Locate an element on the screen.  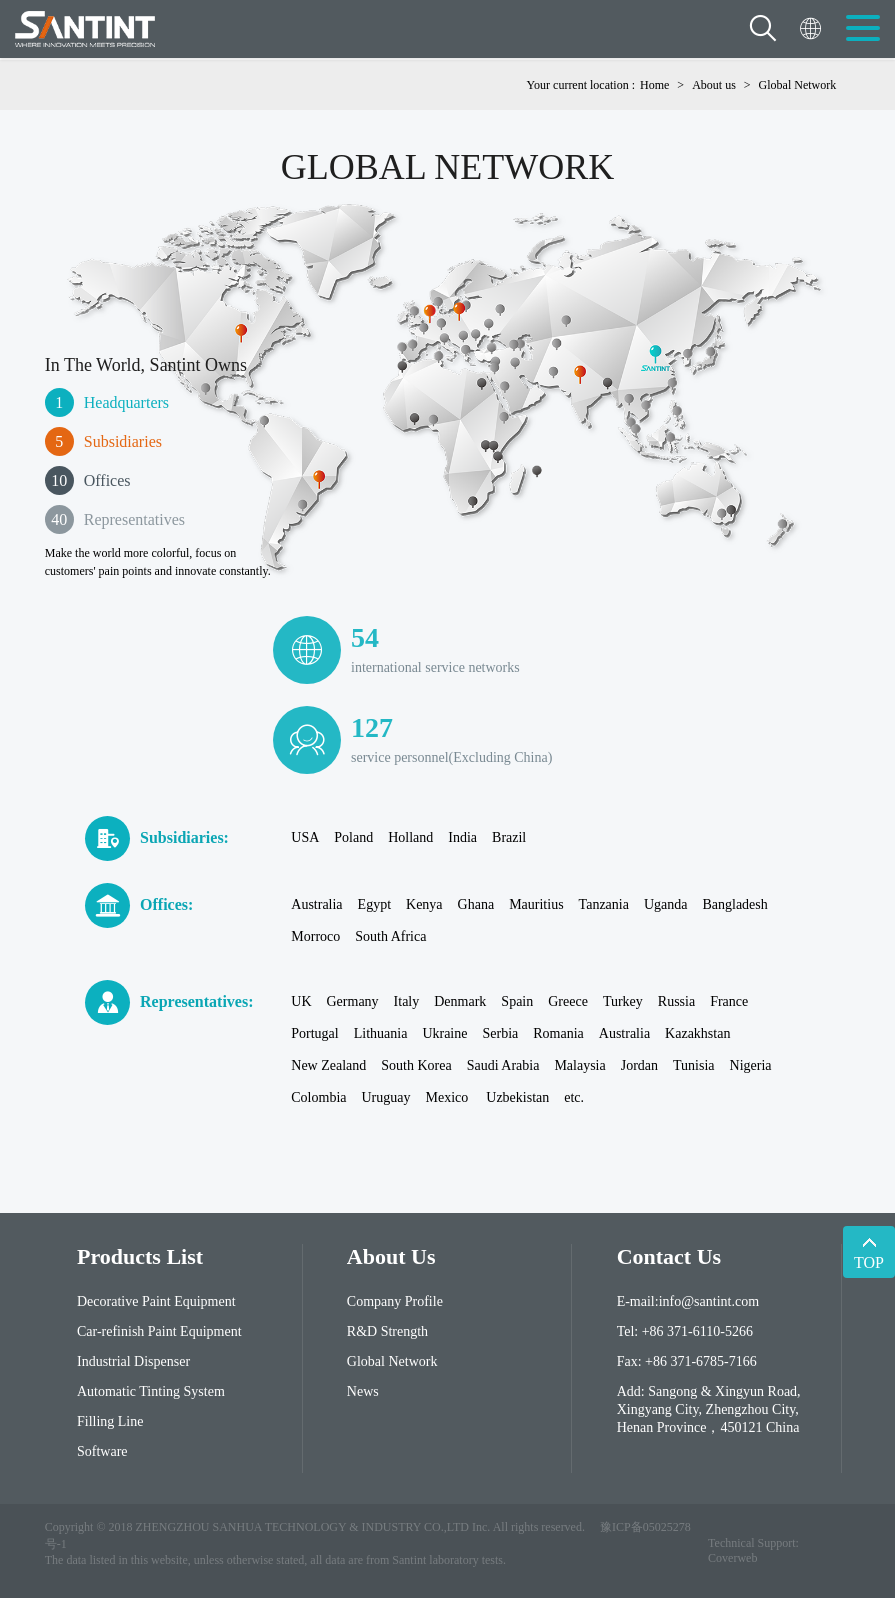
Company Profile is located at coordinates (395, 1301).